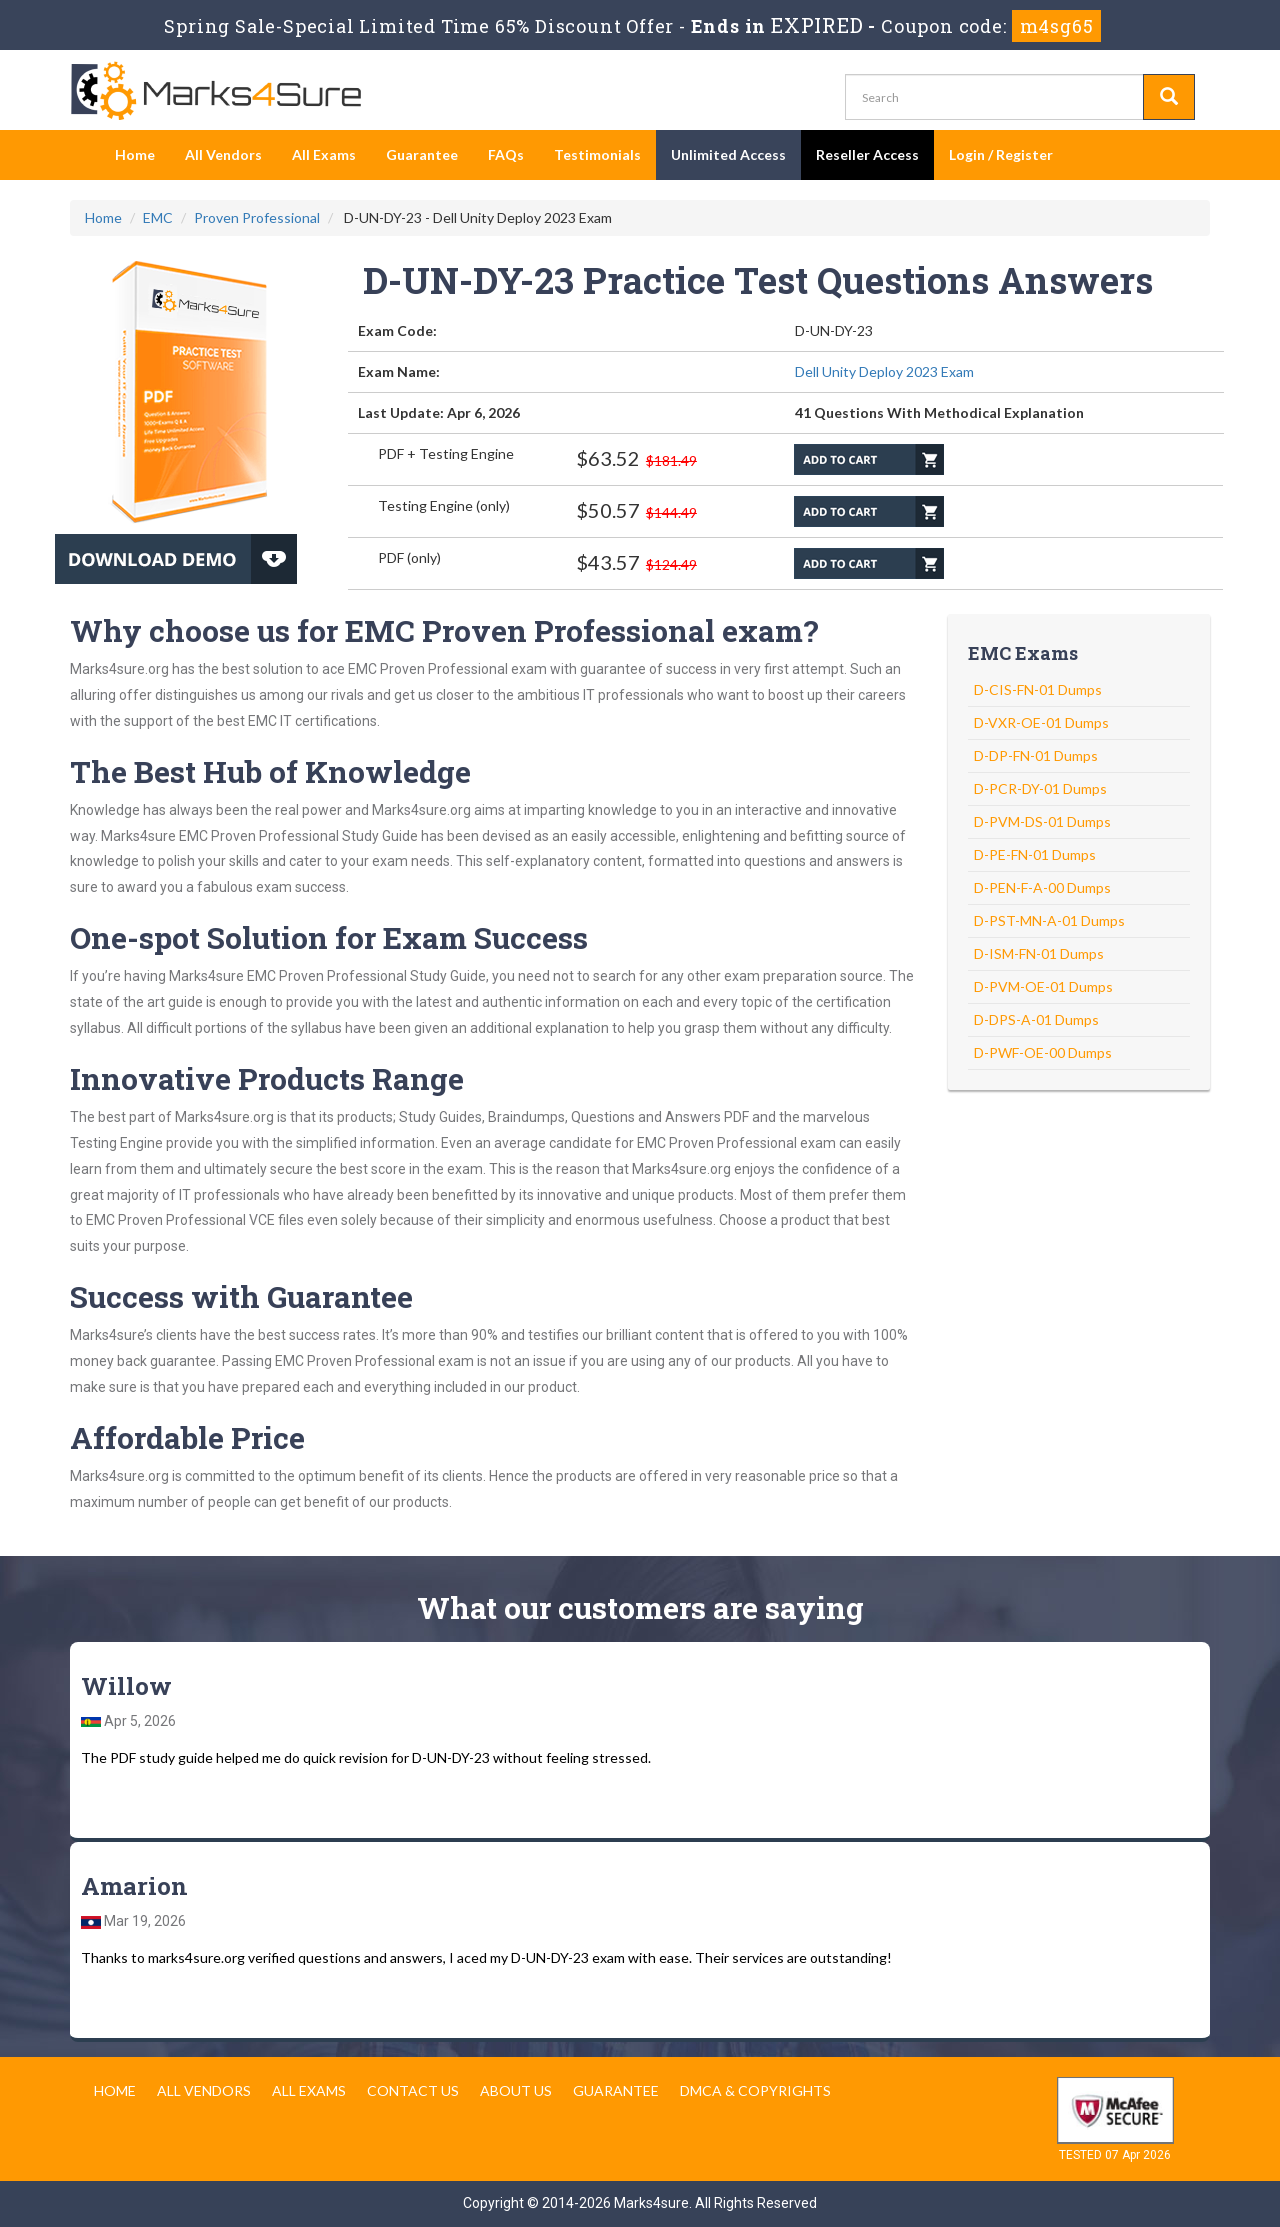  Describe the element at coordinates (1036, 755) in the screenshot. I see `D-DP-FN-01 Dumps` at that location.